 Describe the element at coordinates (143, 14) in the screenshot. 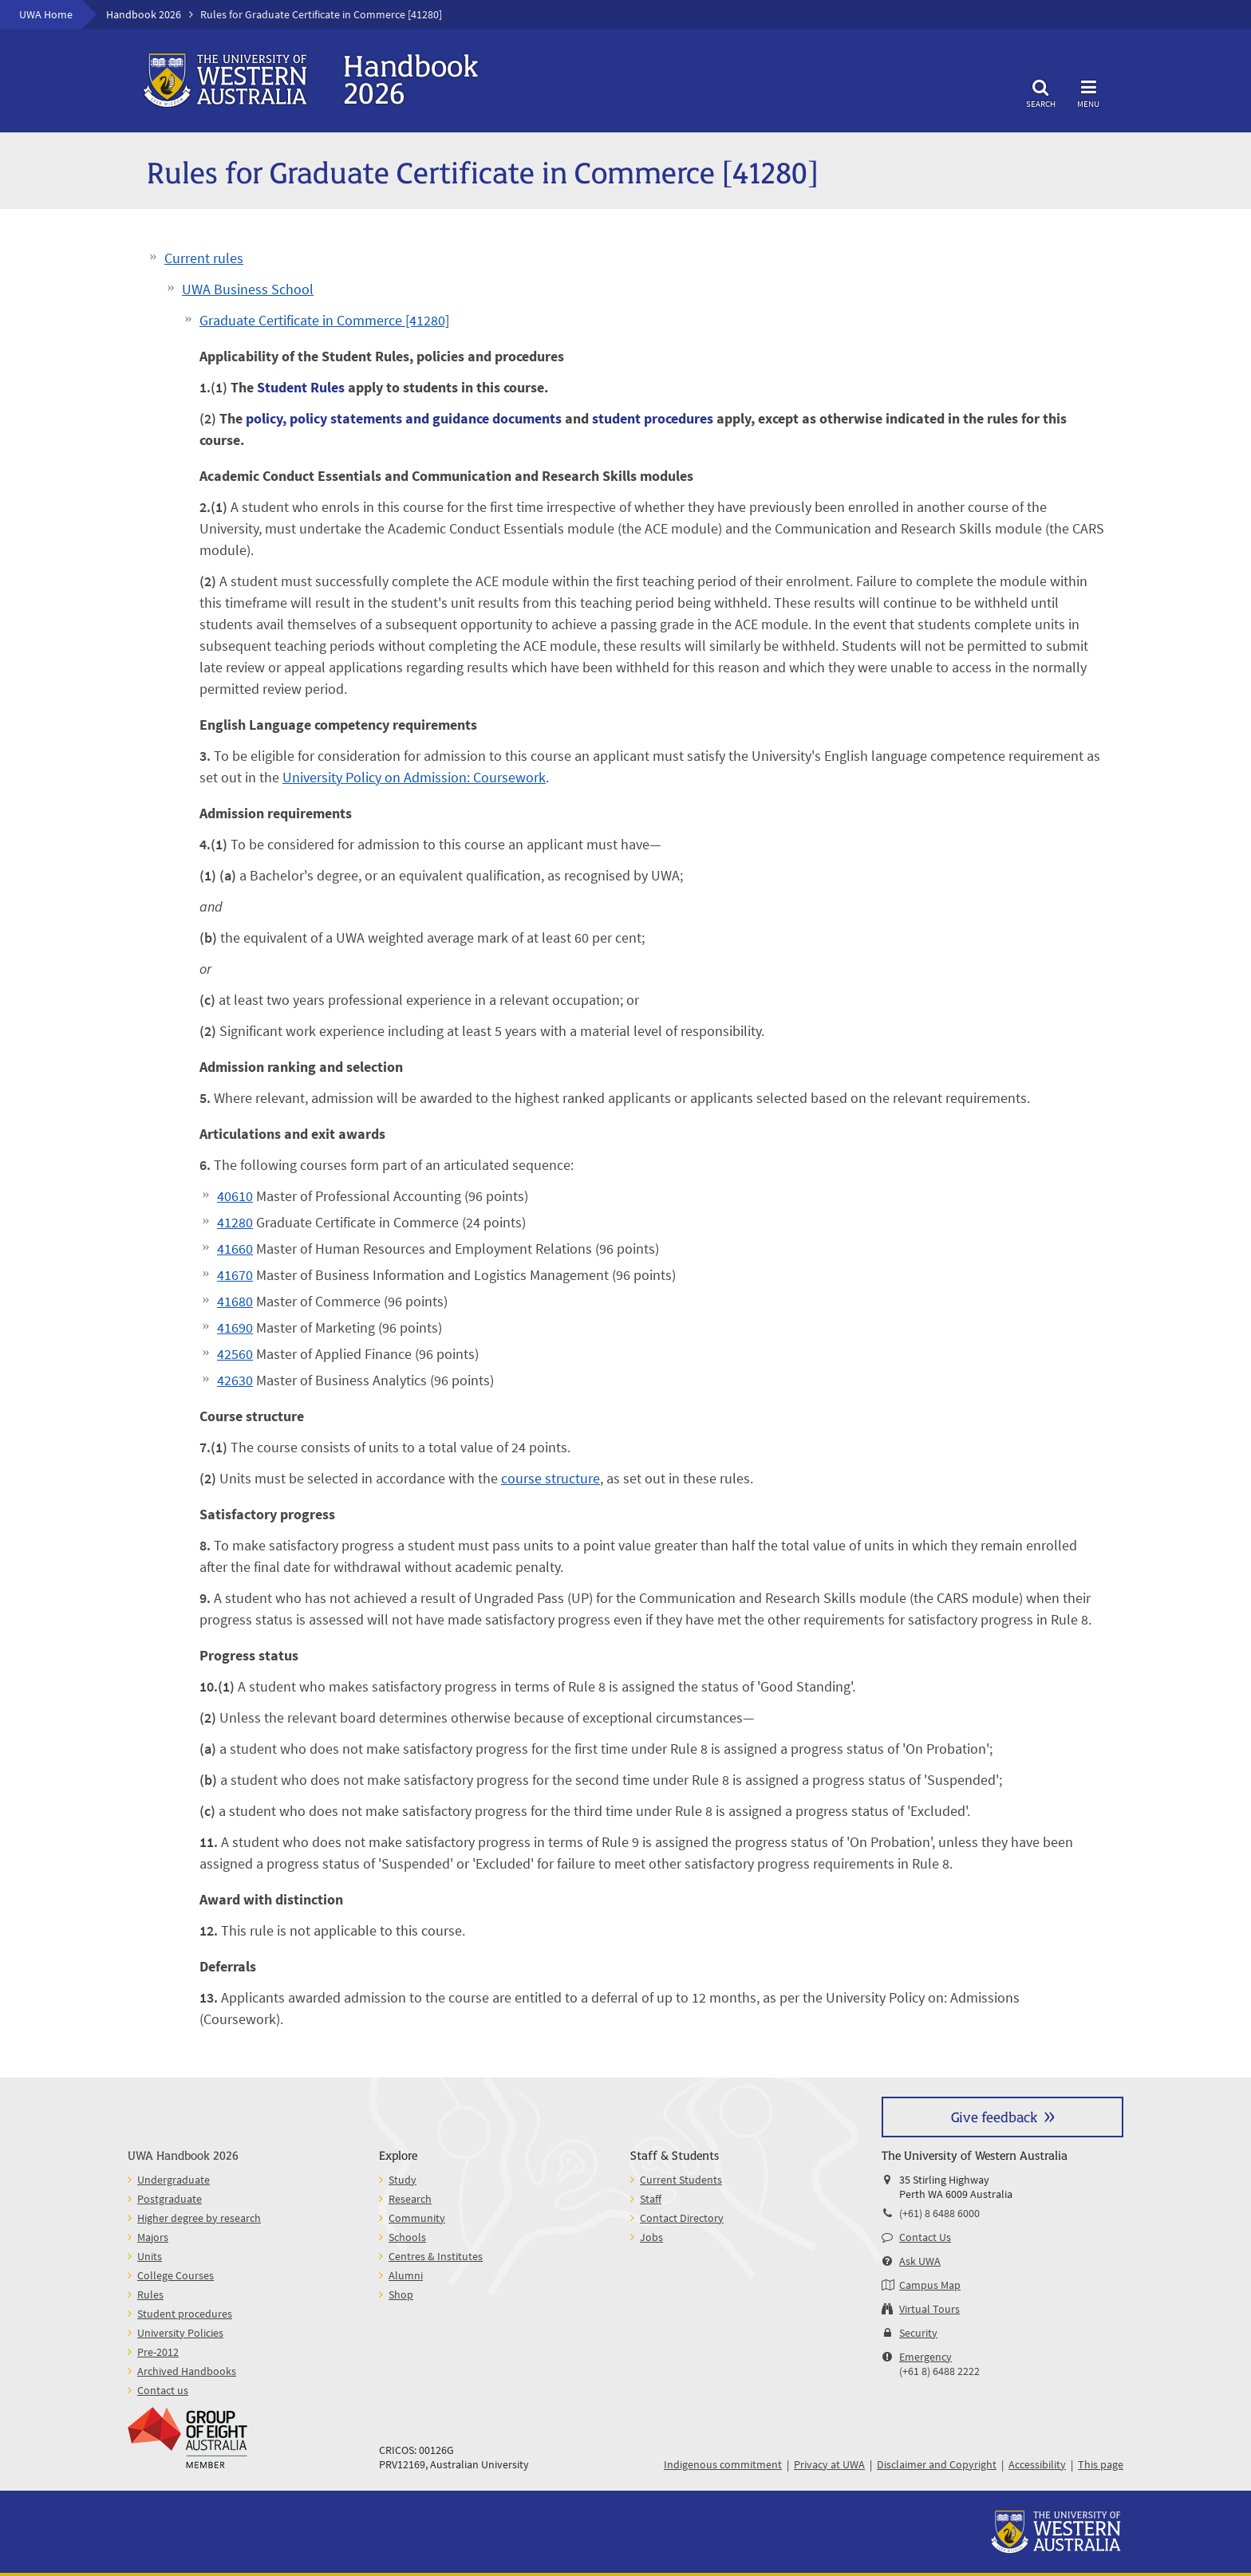

I see `Handbook 2026` at that location.